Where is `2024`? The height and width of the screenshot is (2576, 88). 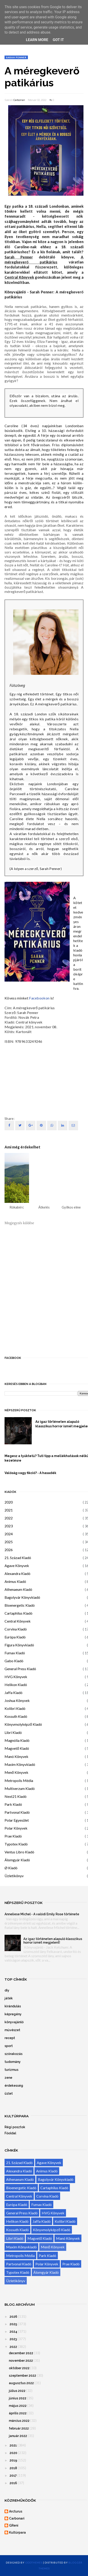 2024 is located at coordinates (9, 1534).